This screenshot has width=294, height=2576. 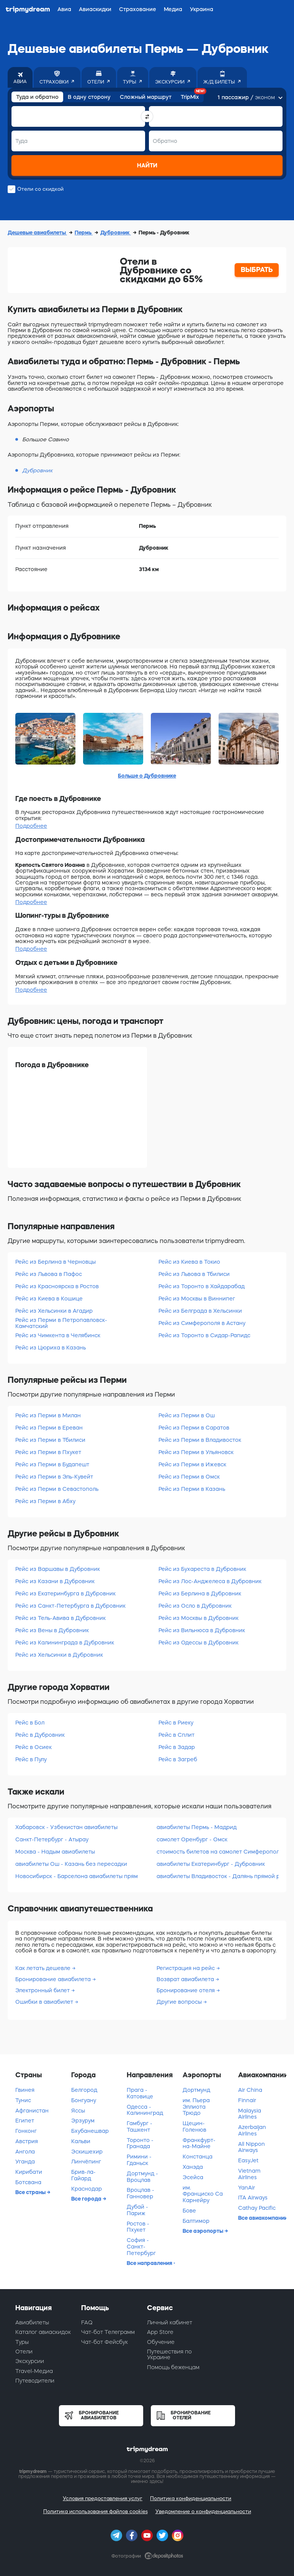 I want to click on Рейс из Симферополя в Астану, so click(x=201, y=1323).